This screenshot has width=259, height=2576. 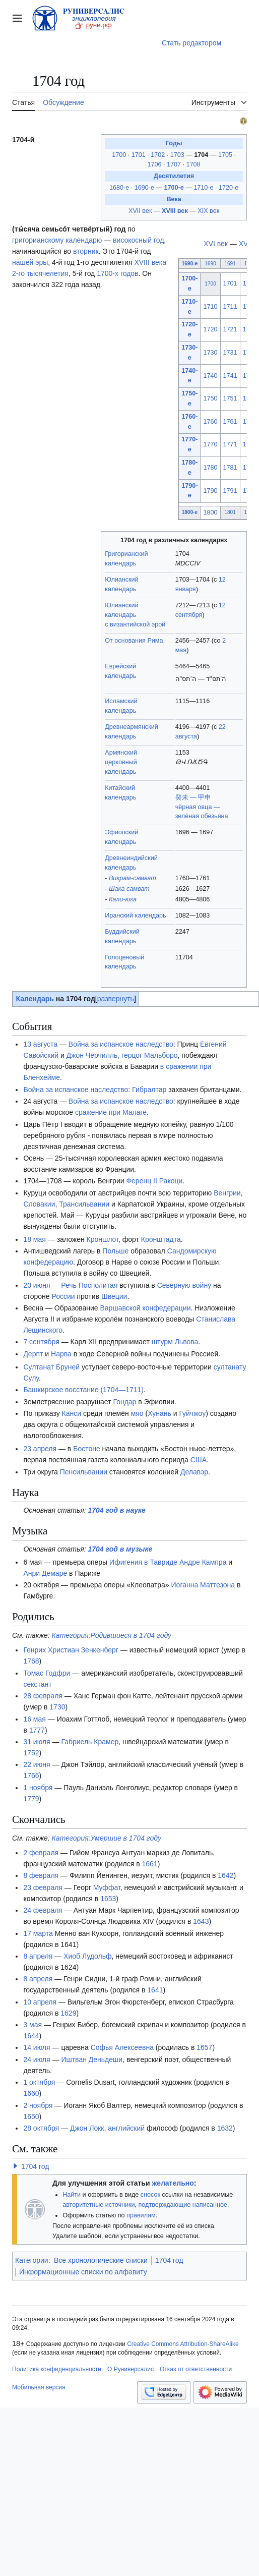 I want to click on 28 октября, so click(x=41, y=2128).